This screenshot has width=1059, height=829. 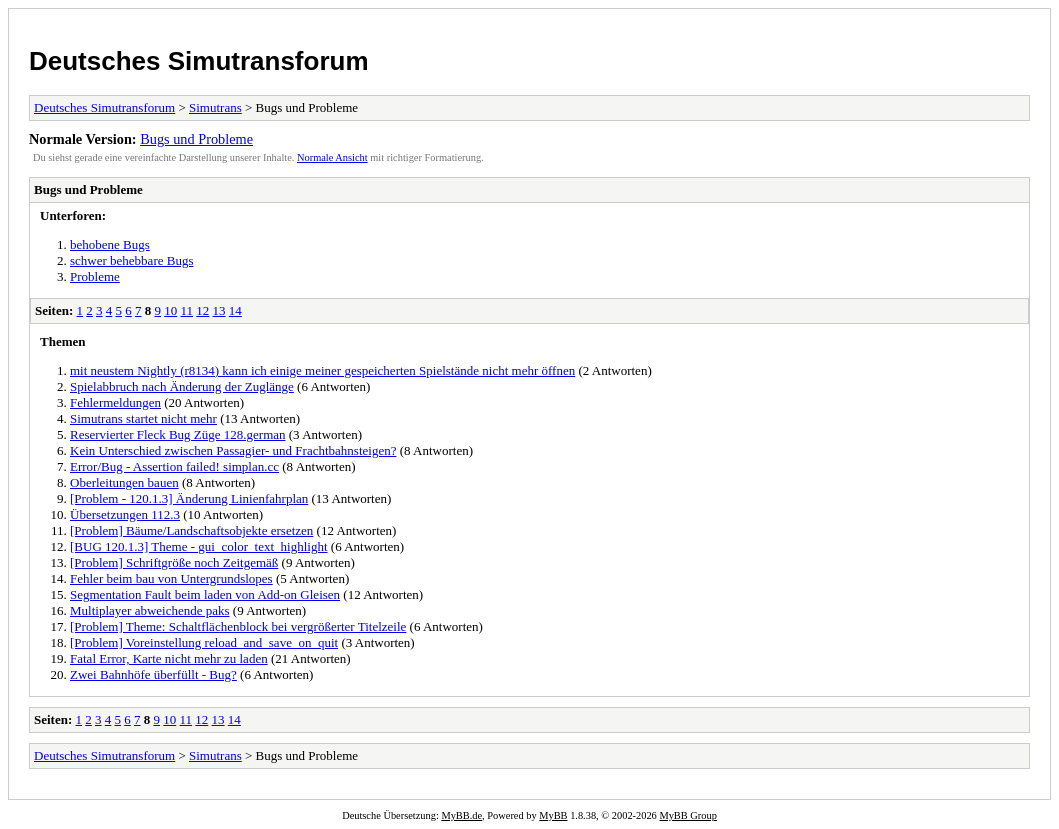 I want to click on 11, so click(x=187, y=310).